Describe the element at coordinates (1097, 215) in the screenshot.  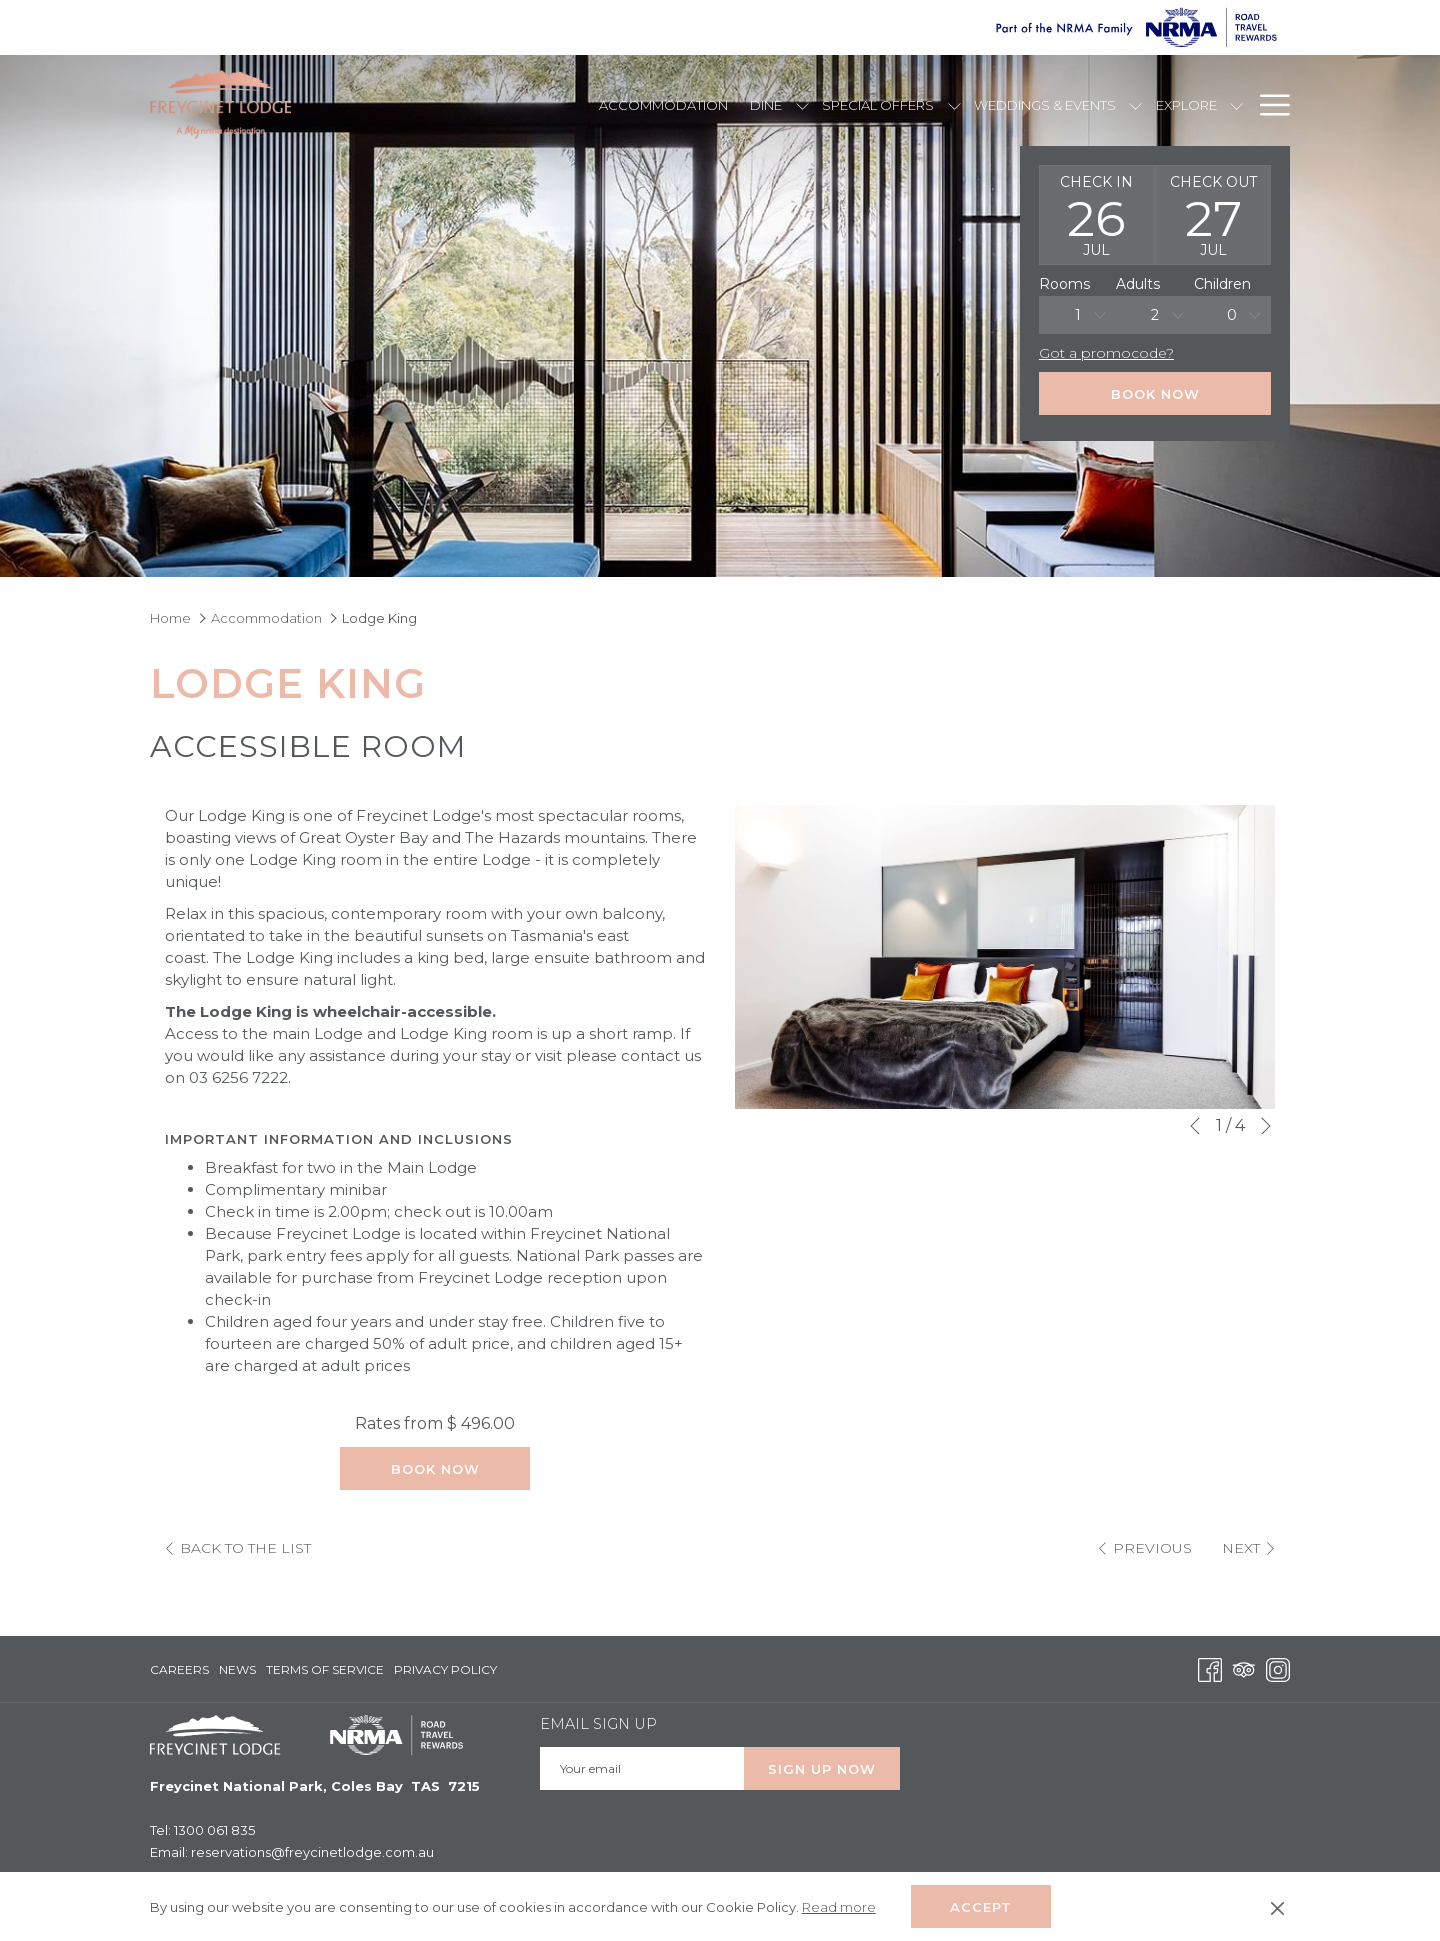
I see `[button]` at that location.